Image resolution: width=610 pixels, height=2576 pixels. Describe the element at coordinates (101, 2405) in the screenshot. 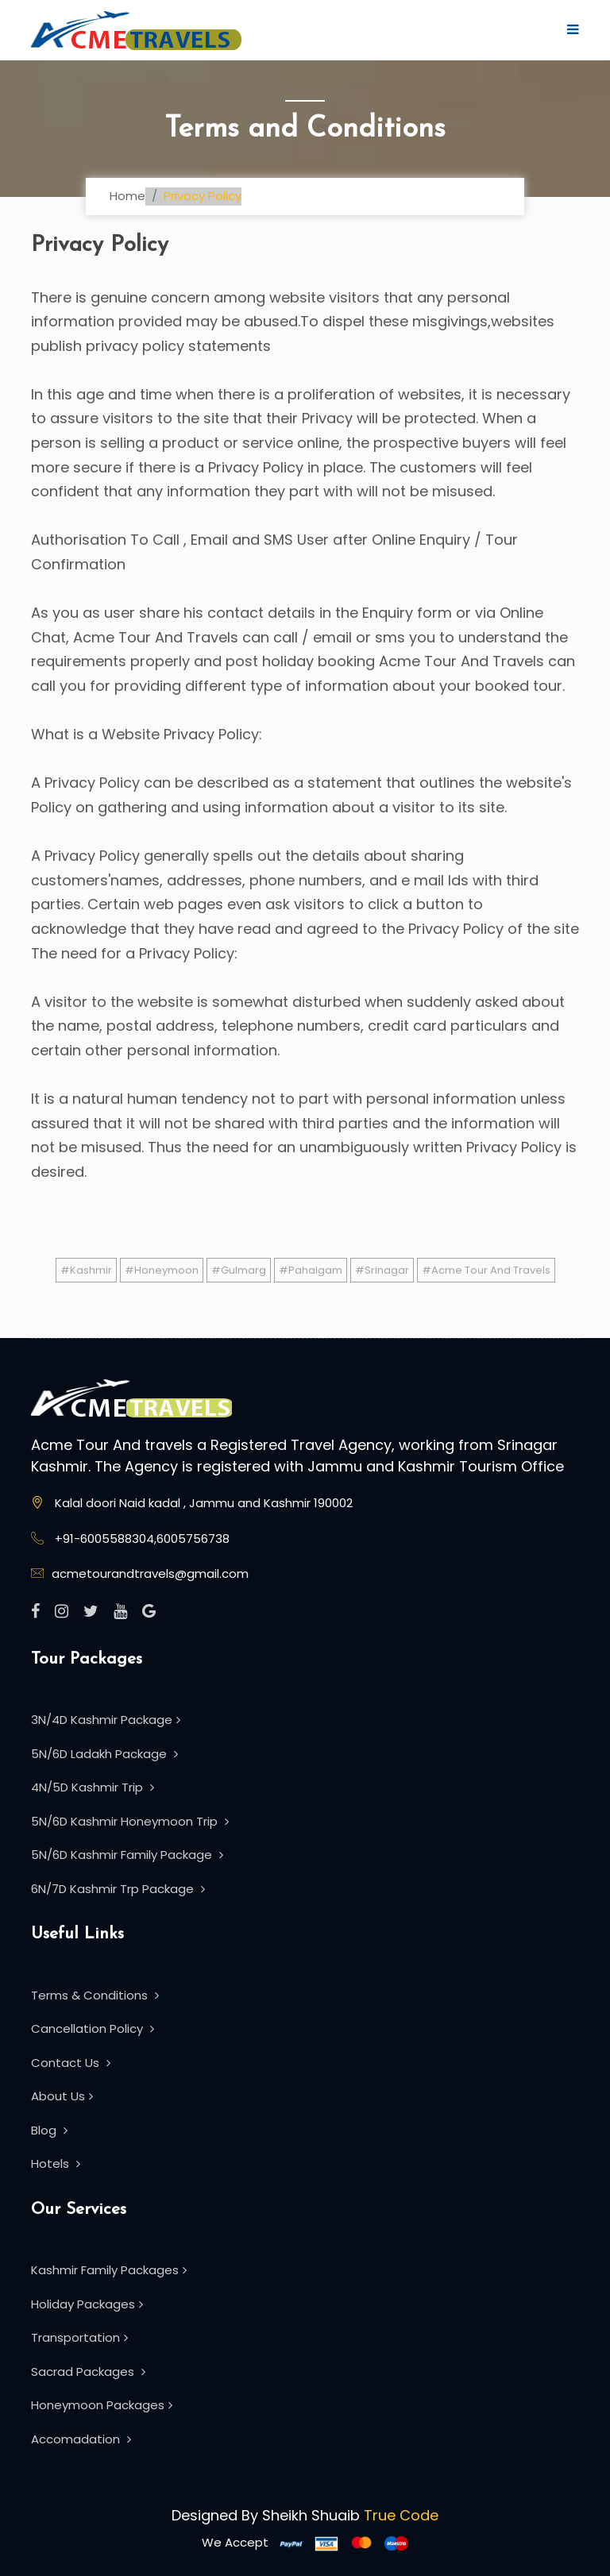

I see `Honeymoon Packages` at that location.